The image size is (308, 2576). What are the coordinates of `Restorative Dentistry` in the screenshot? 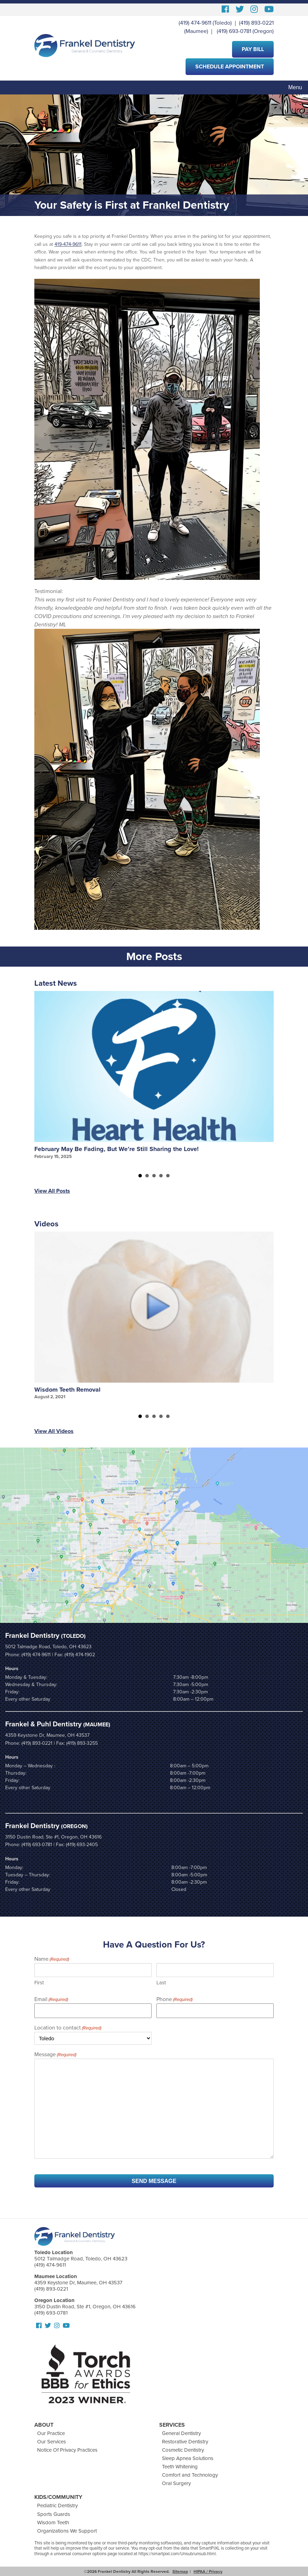 It's located at (185, 2442).